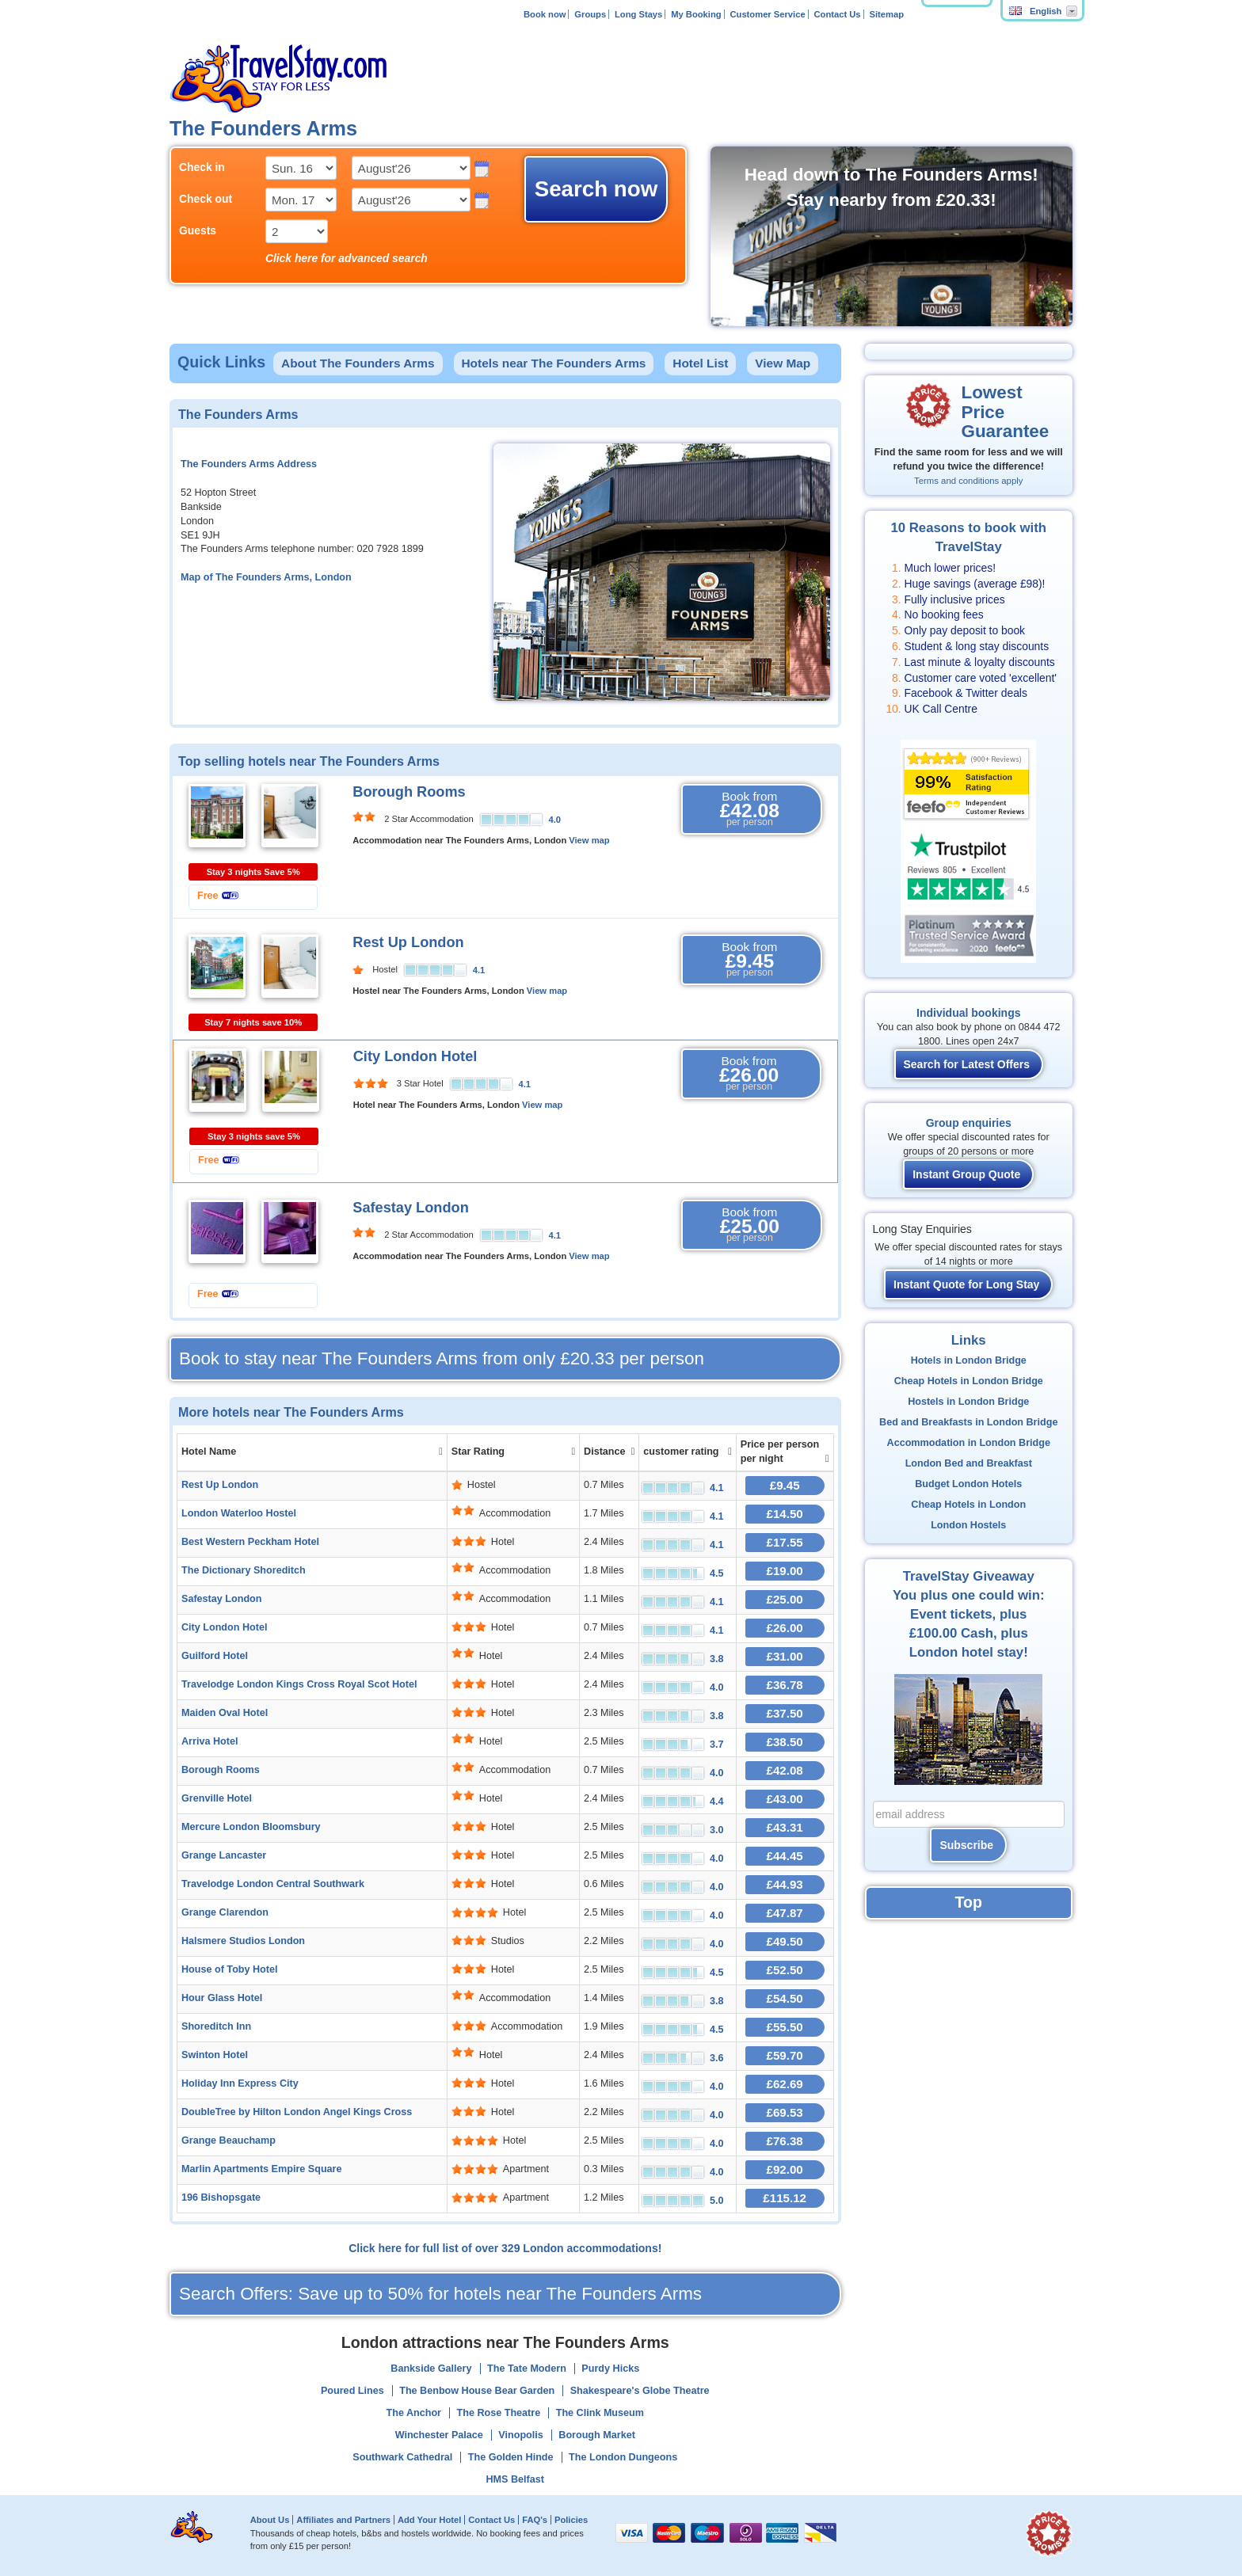 The image size is (1242, 2576). What do you see at coordinates (266, 577) in the screenshot?
I see `Map of The Founders Arms, London` at bounding box center [266, 577].